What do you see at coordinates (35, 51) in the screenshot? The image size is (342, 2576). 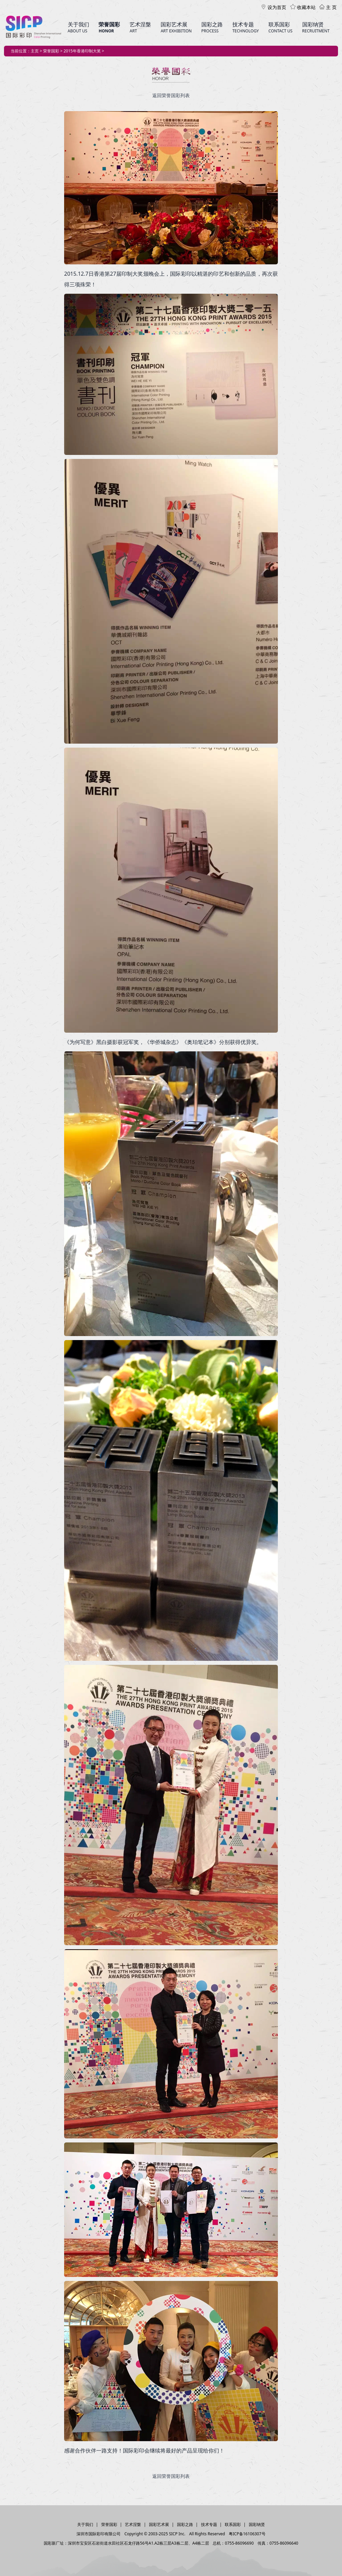 I see `主页` at bounding box center [35, 51].